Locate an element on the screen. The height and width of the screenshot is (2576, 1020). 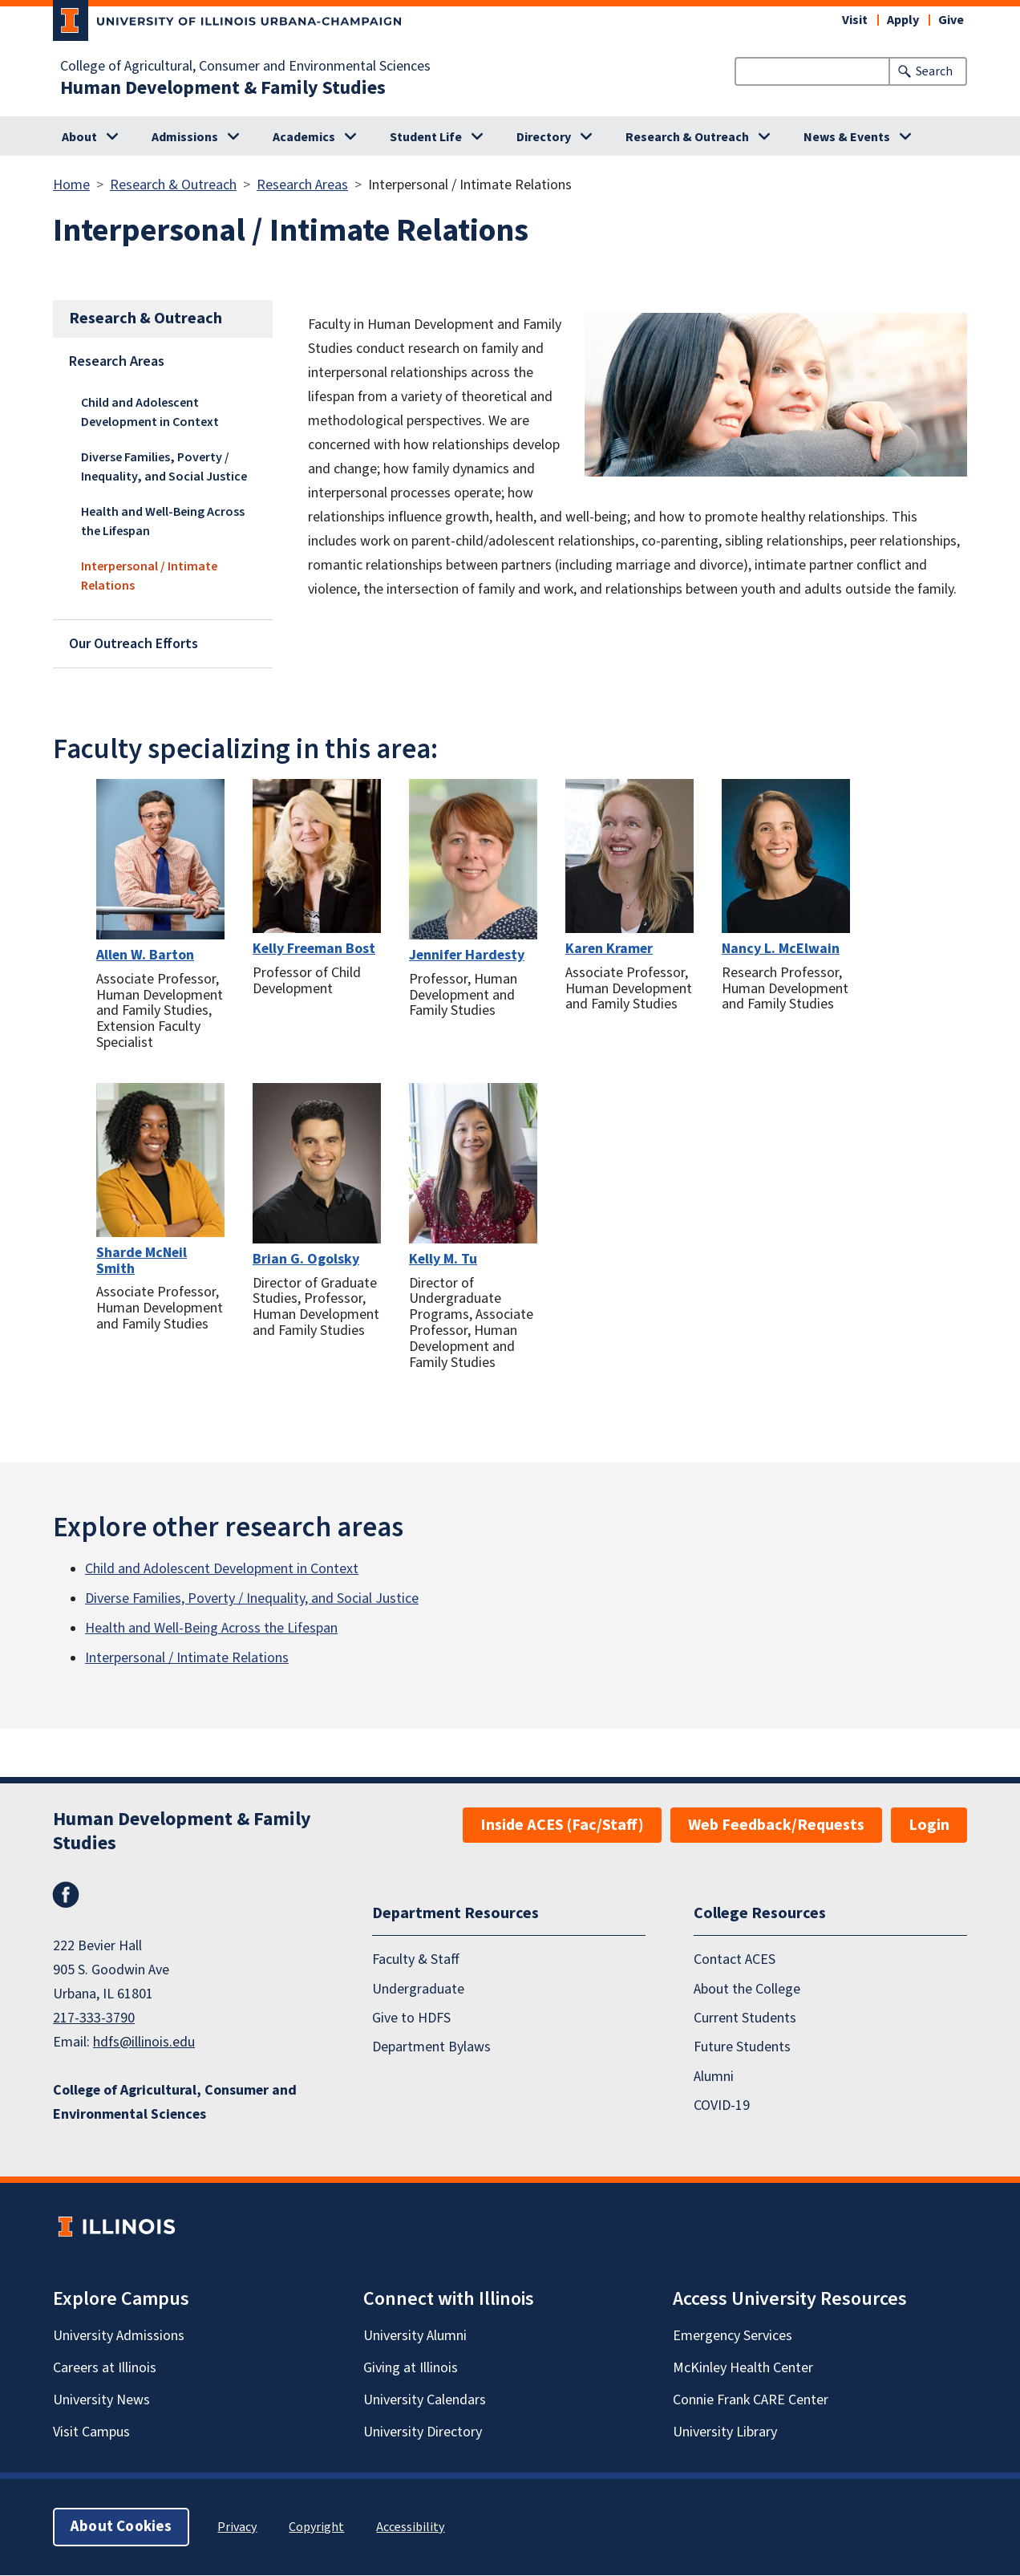
Interpersonal / Intimate Relations is located at coordinates (149, 576).